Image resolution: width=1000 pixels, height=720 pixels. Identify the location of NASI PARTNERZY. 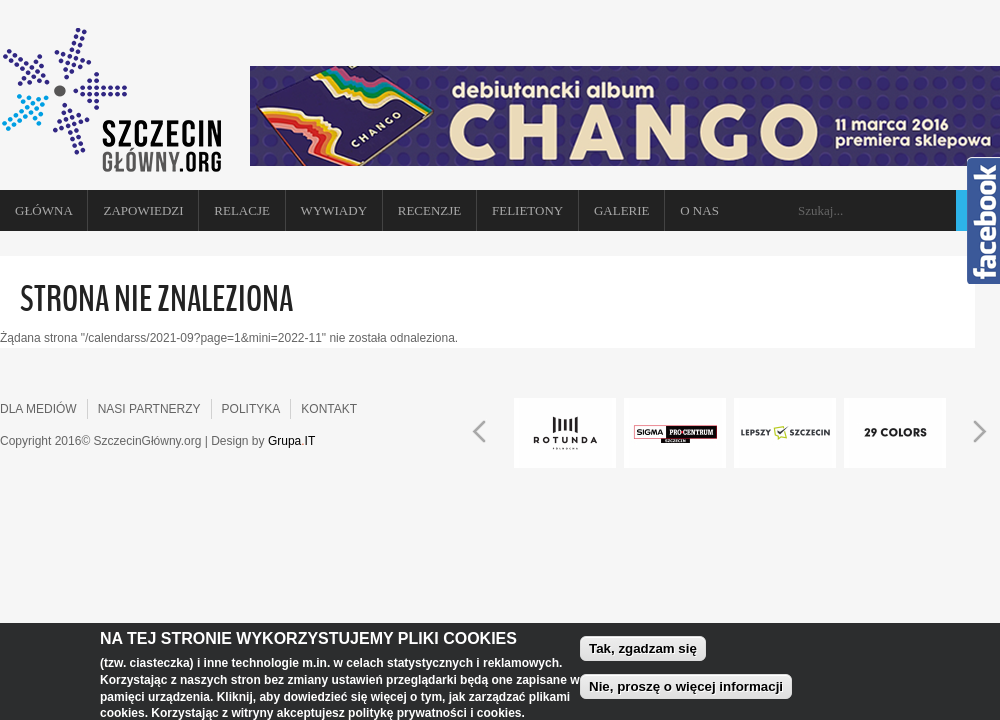
(149, 409).